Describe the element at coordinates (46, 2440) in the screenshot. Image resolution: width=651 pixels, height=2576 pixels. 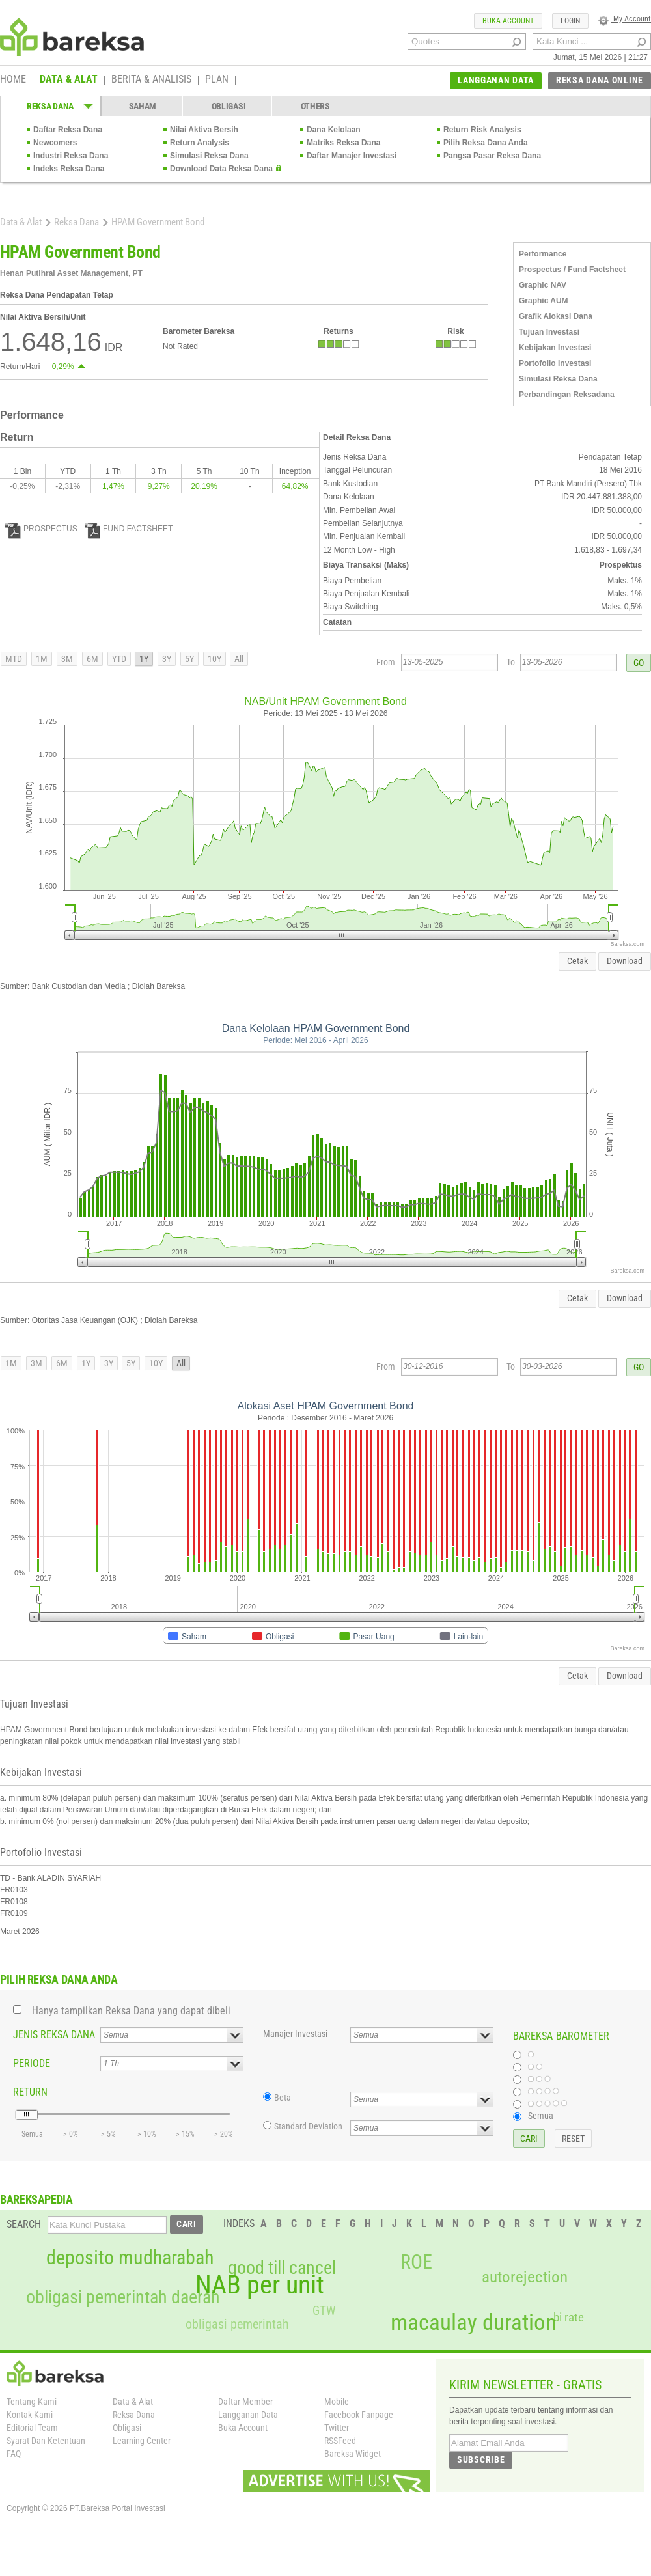
I see `Syarat Dan Ketentuan` at that location.